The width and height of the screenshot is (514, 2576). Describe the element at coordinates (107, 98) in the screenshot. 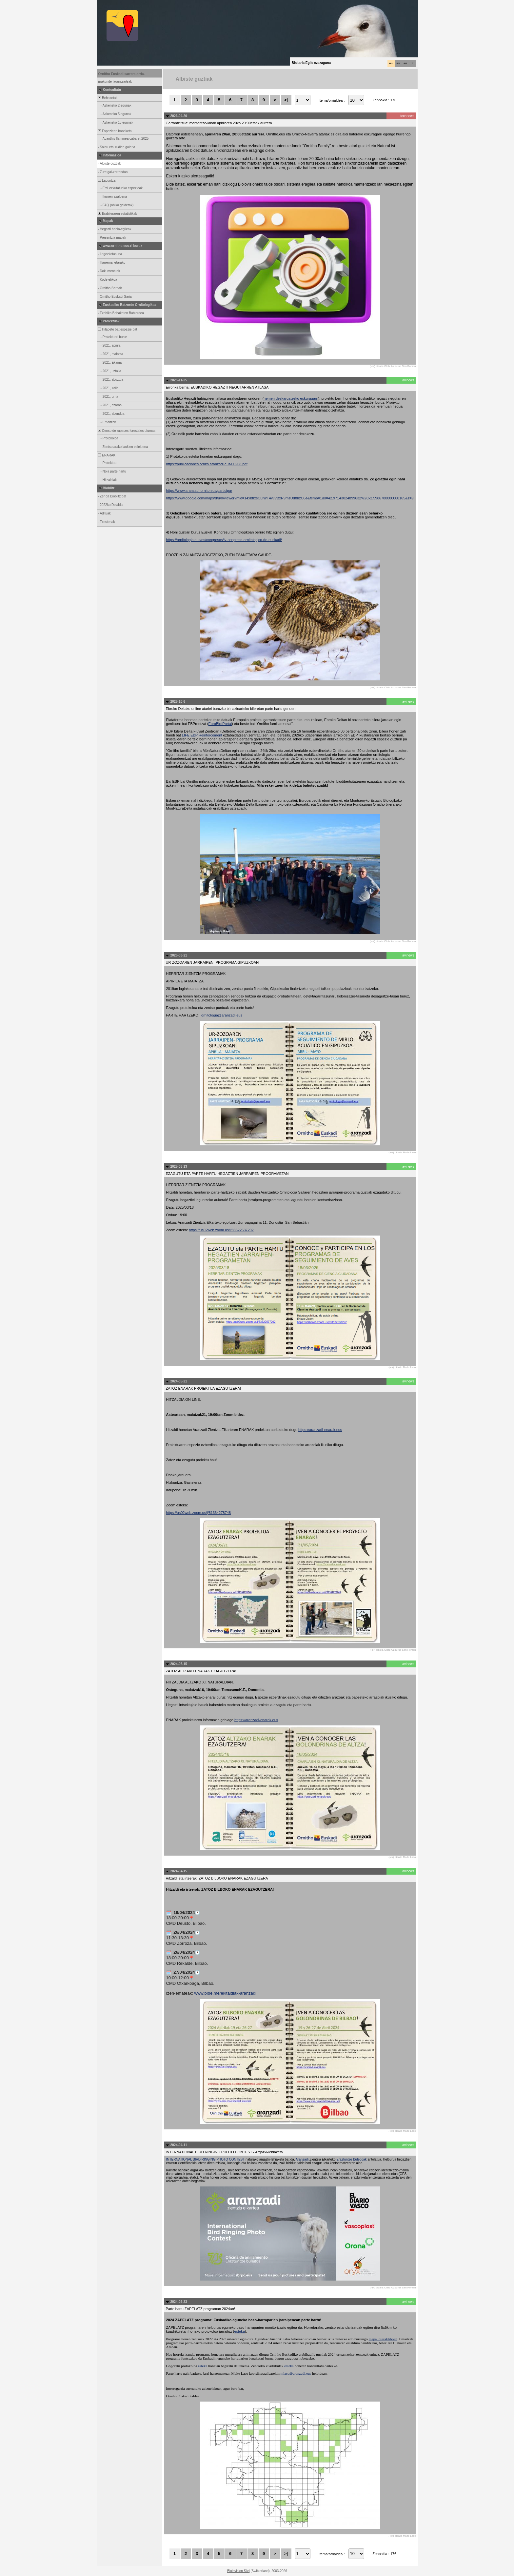

I see `Behaketak` at that location.